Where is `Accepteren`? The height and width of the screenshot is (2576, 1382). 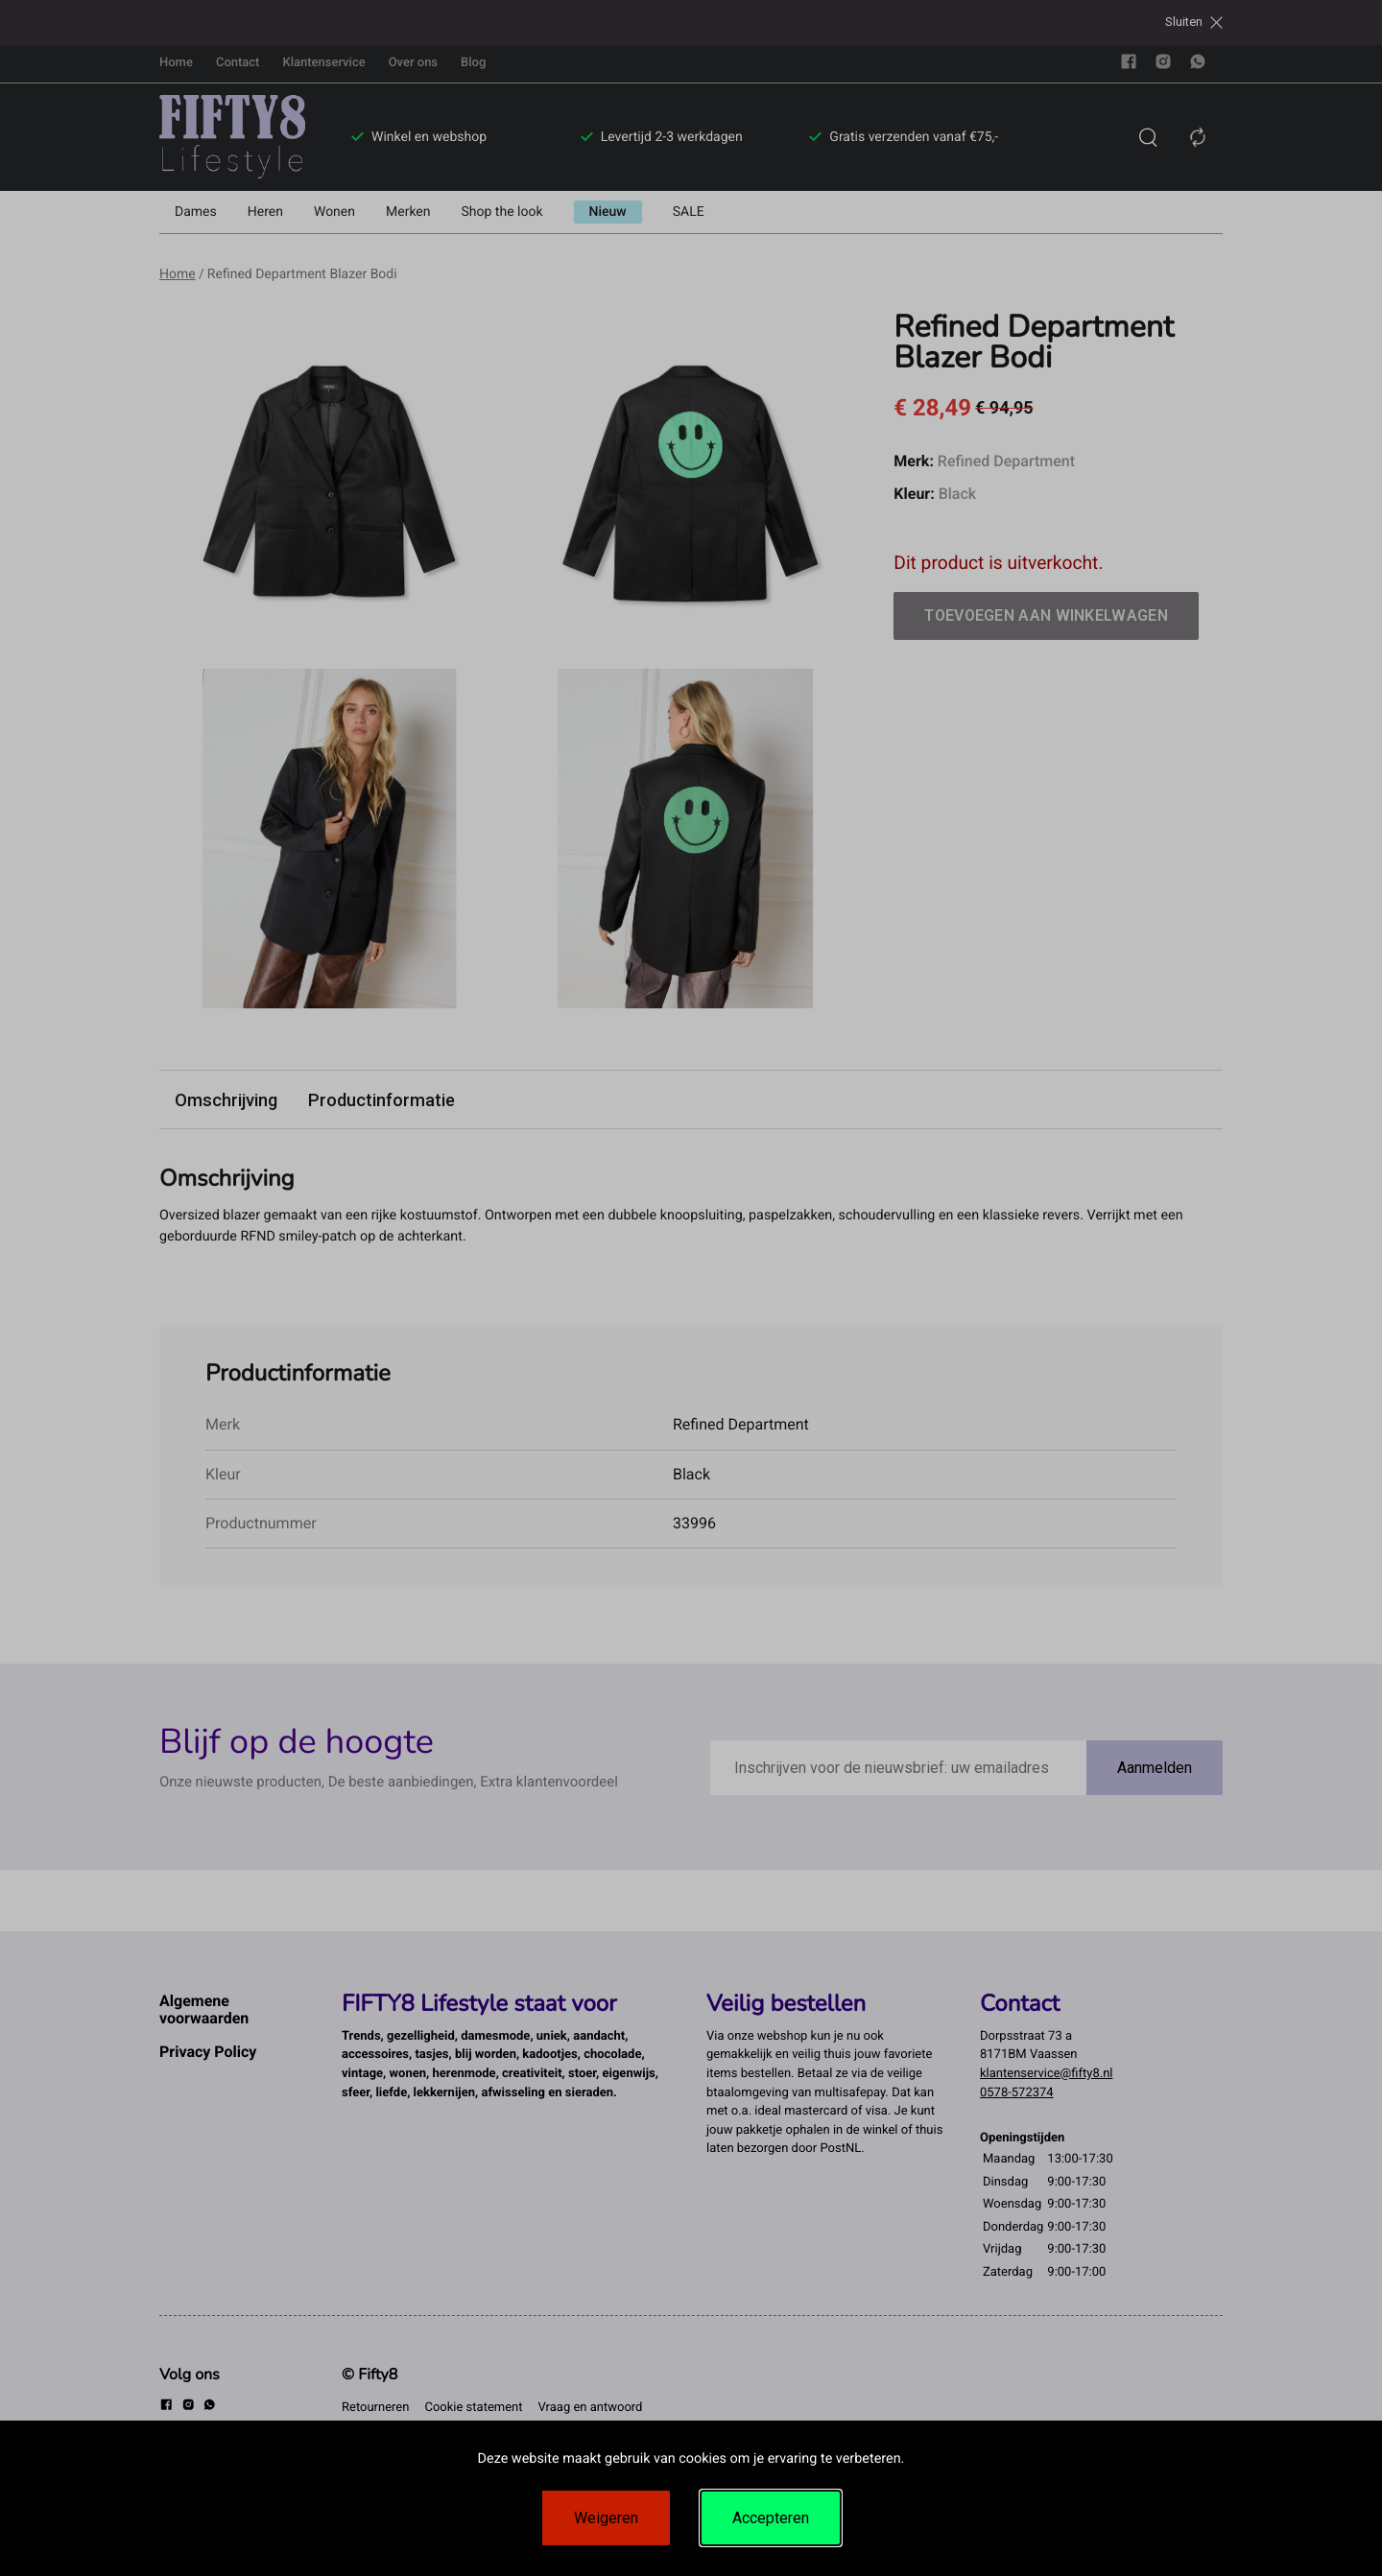 Accepteren is located at coordinates (770, 2518).